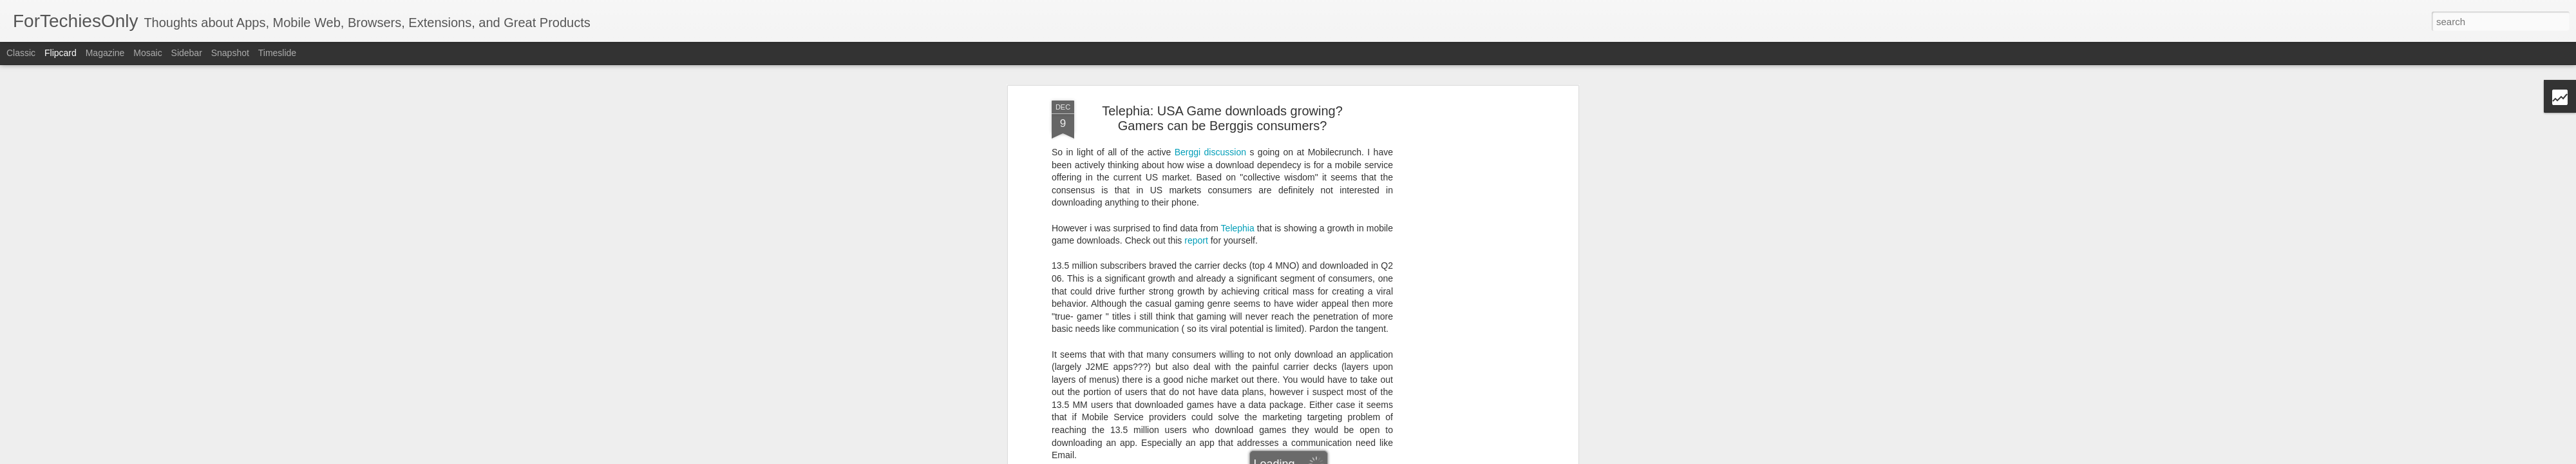  What do you see at coordinates (1424, 457) in the screenshot?
I see `Report Abuse` at bounding box center [1424, 457].